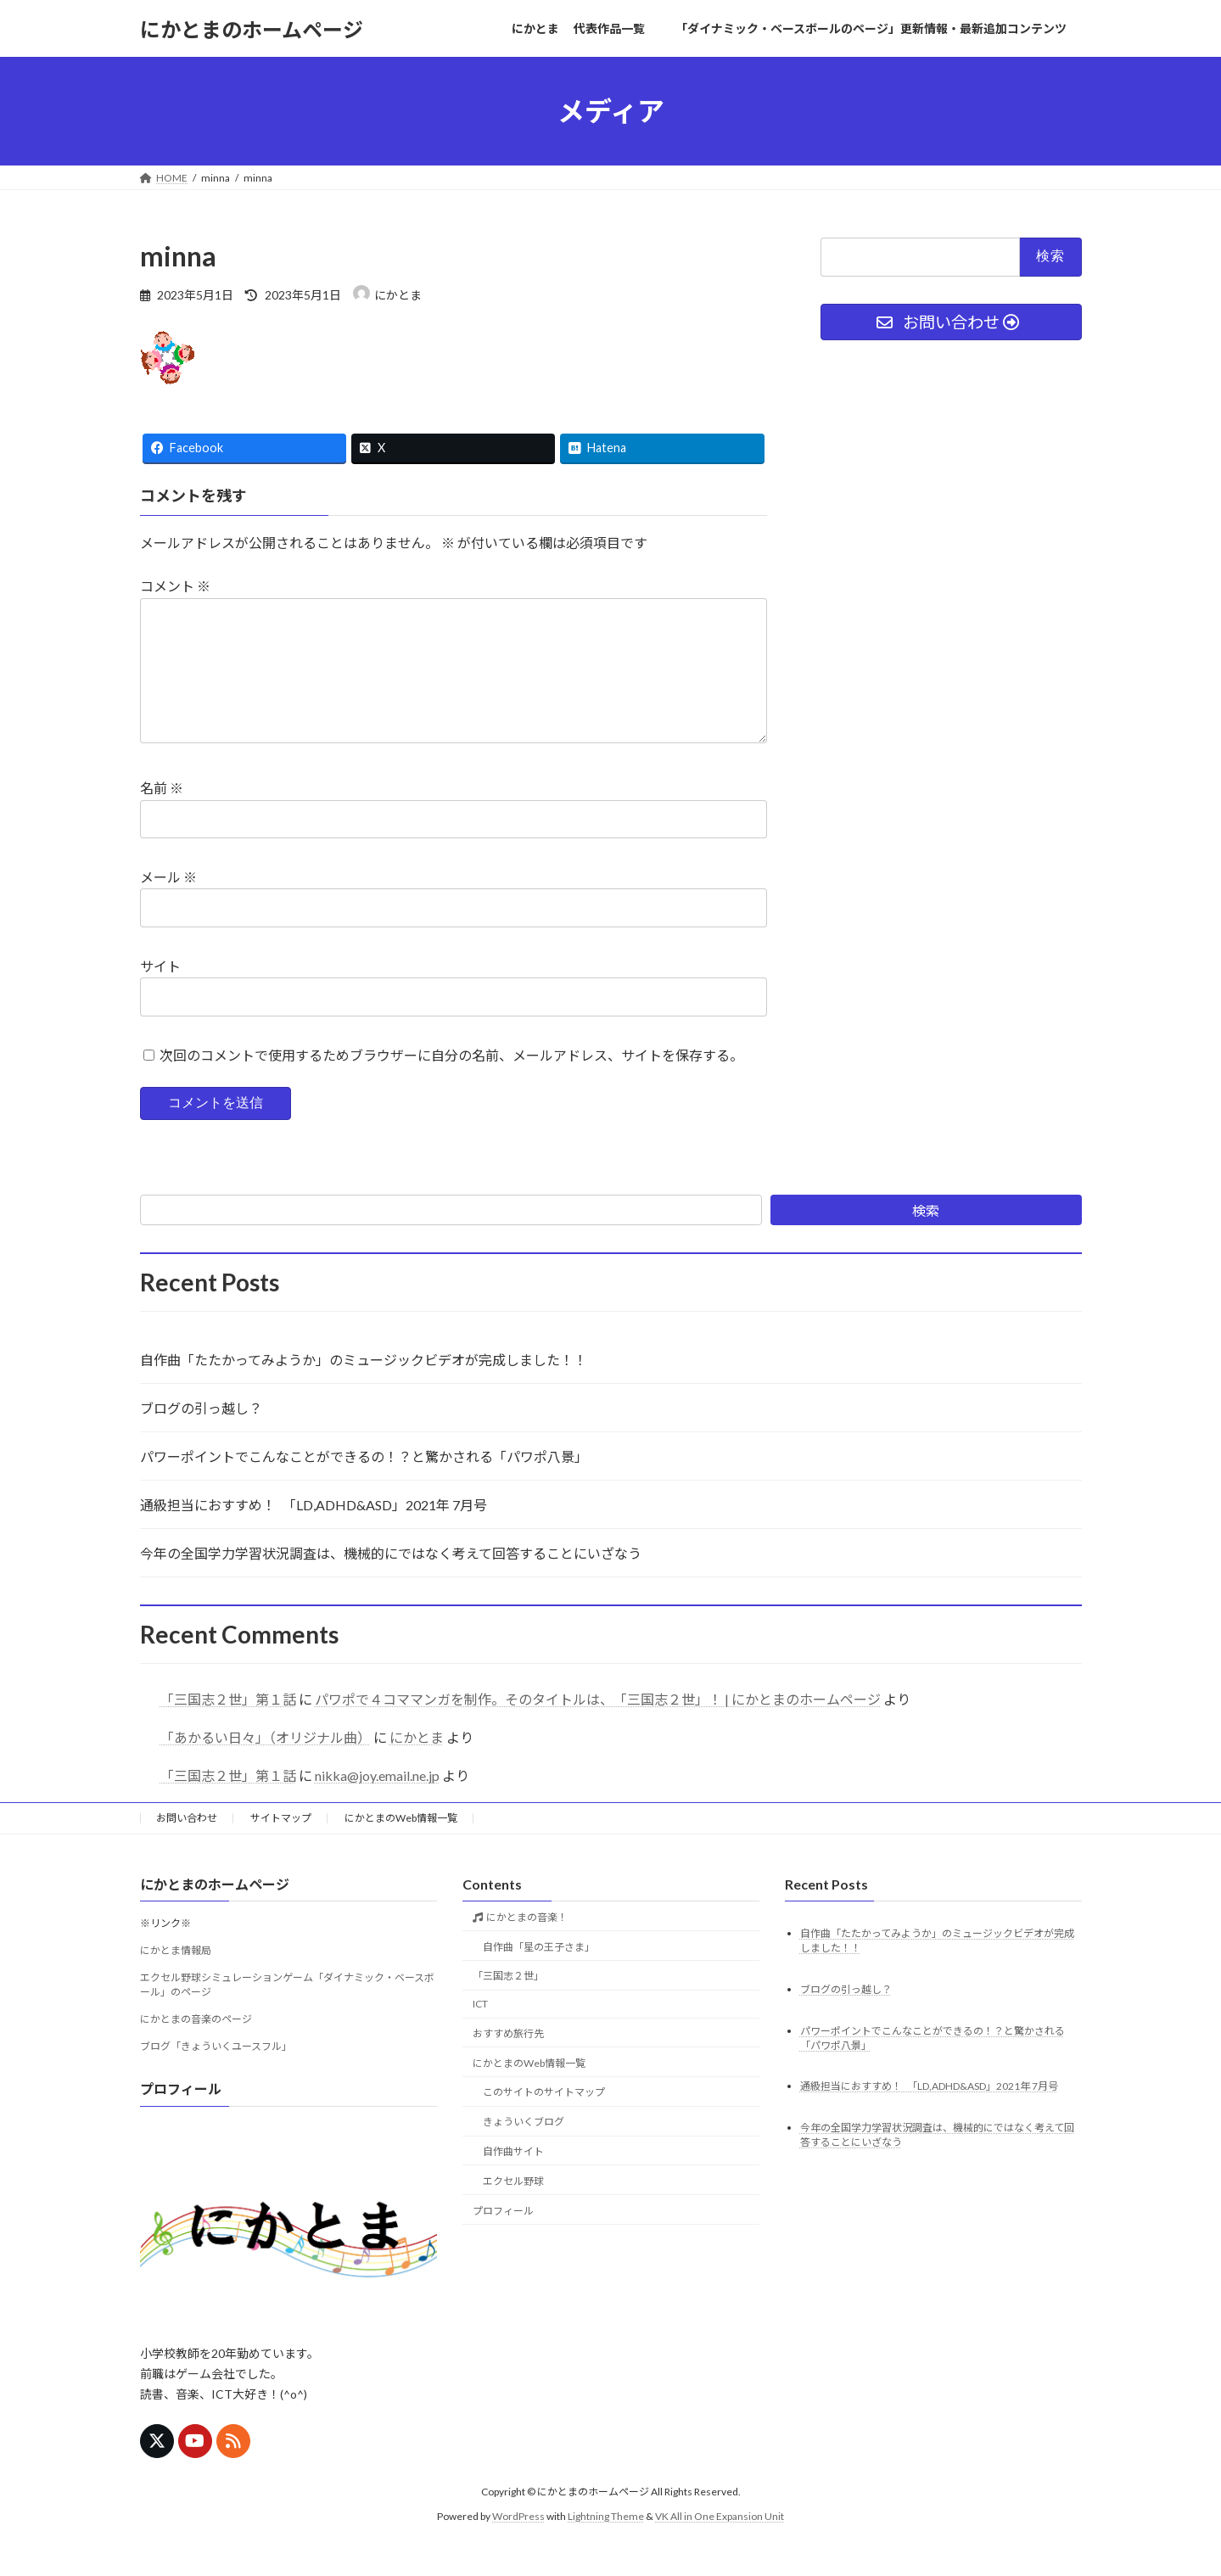 The image size is (1221, 2576). I want to click on WordPress, so click(518, 2543).